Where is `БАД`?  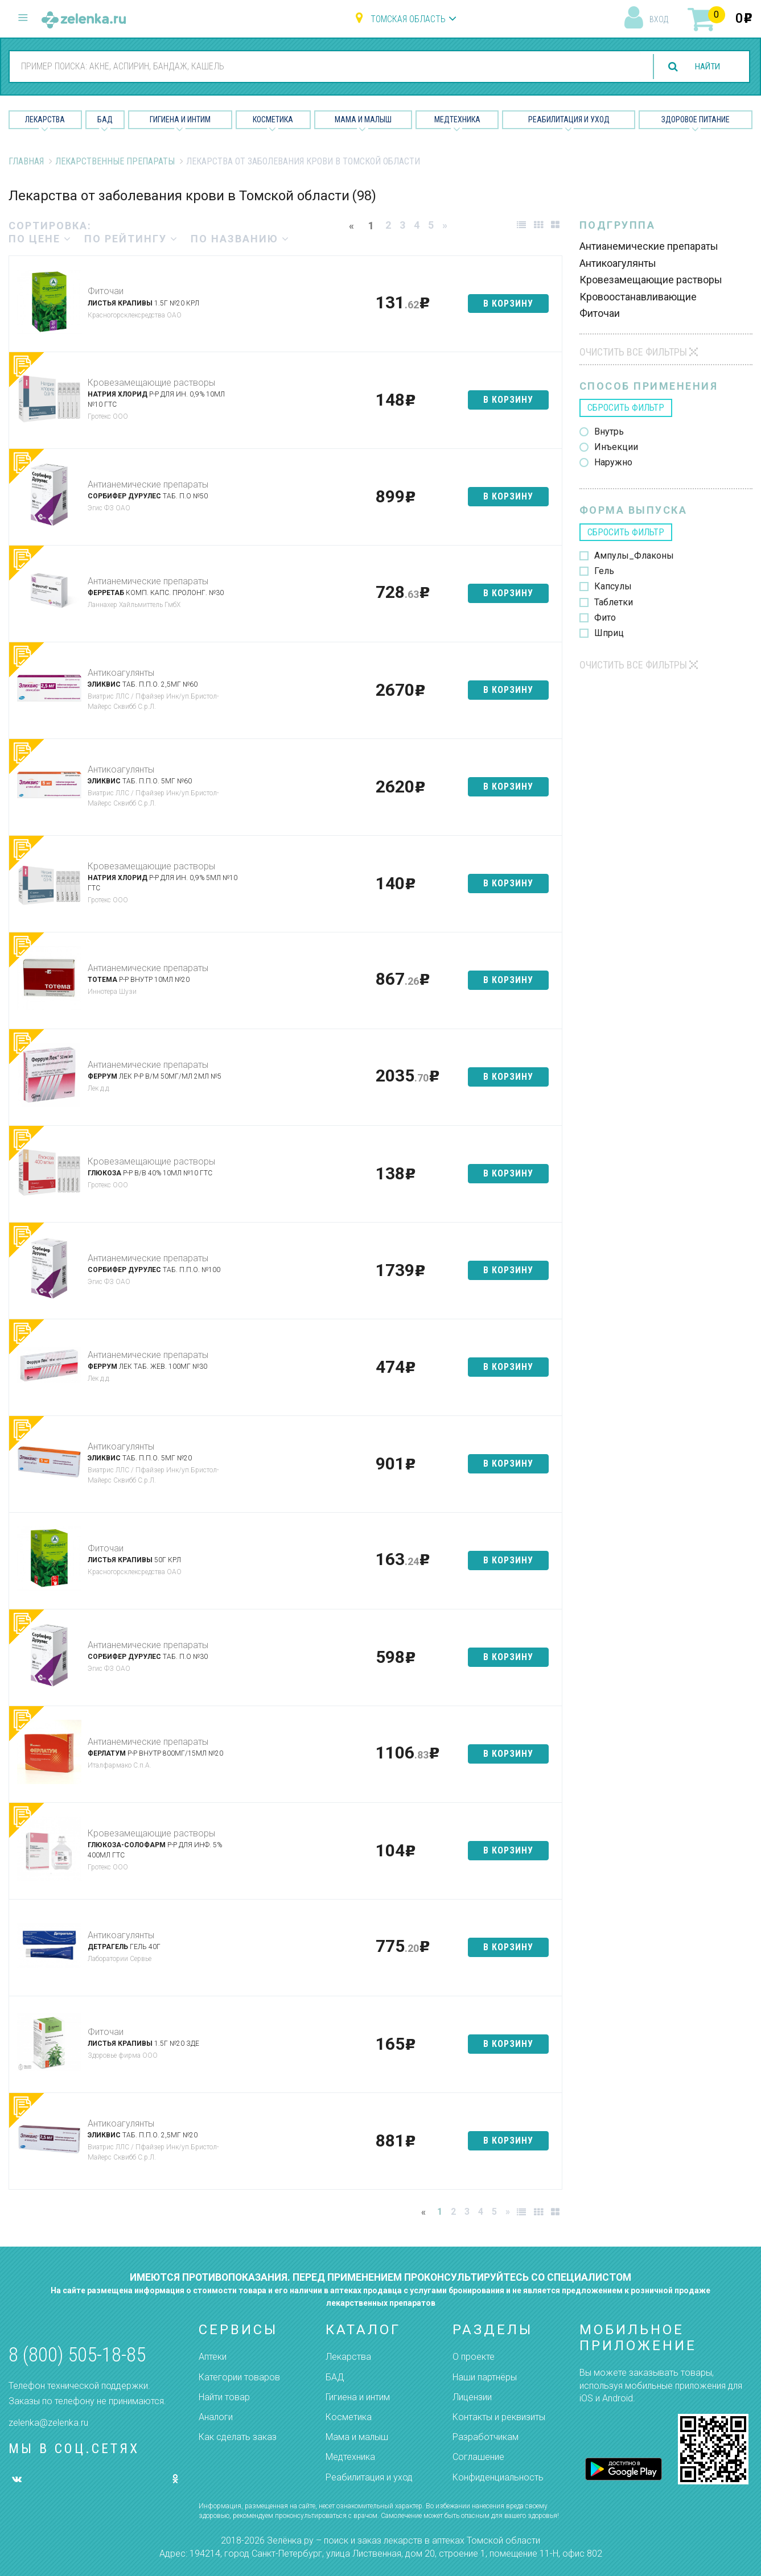 БАД is located at coordinates (105, 119).